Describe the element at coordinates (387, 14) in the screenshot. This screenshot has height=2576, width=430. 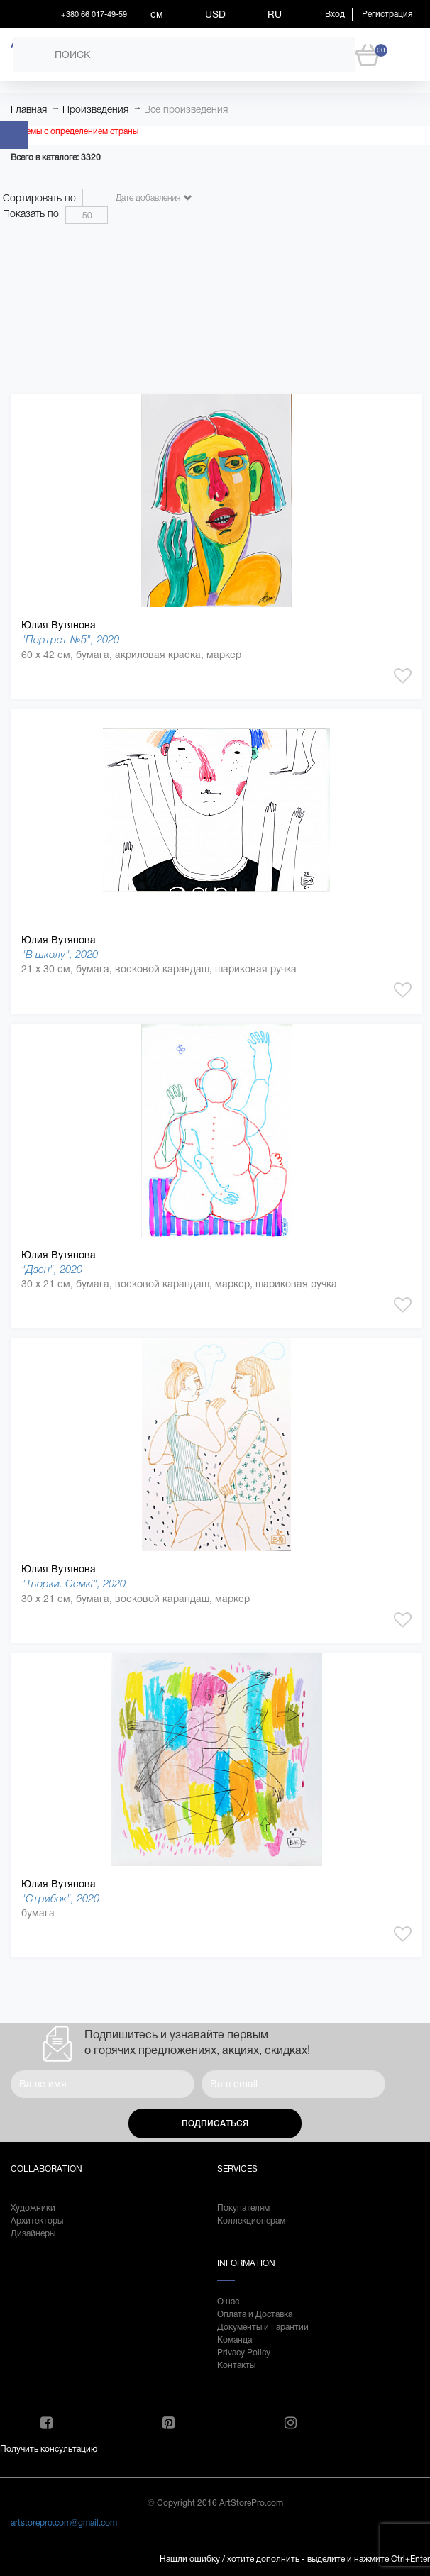
I see `Регистрация` at that location.